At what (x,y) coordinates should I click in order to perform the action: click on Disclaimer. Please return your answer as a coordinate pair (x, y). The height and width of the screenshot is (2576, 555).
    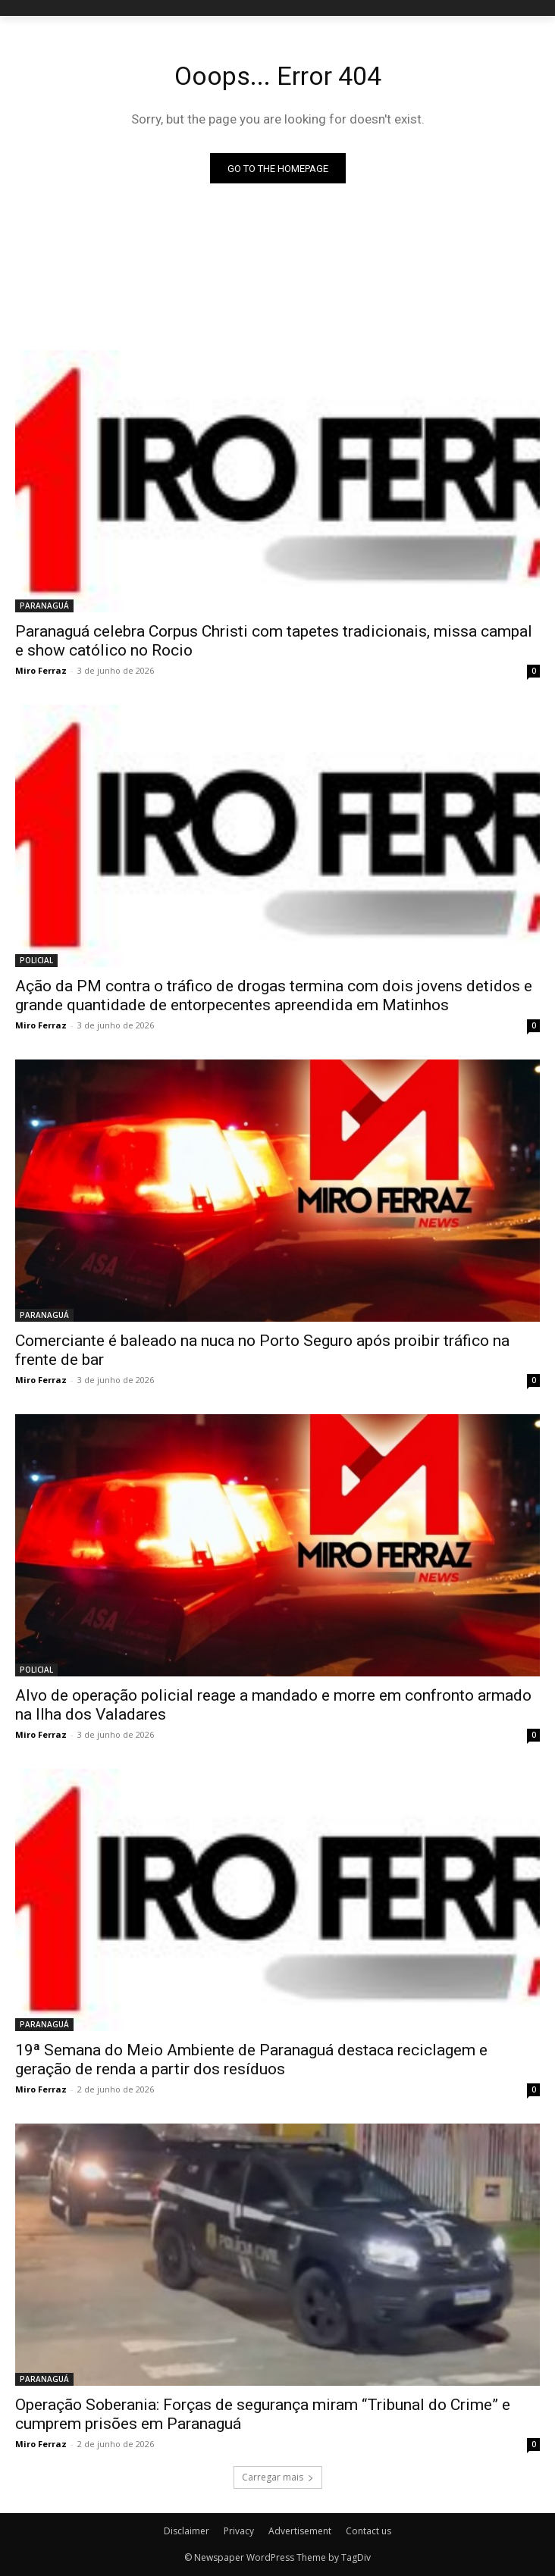
    Looking at the image, I should click on (186, 2530).